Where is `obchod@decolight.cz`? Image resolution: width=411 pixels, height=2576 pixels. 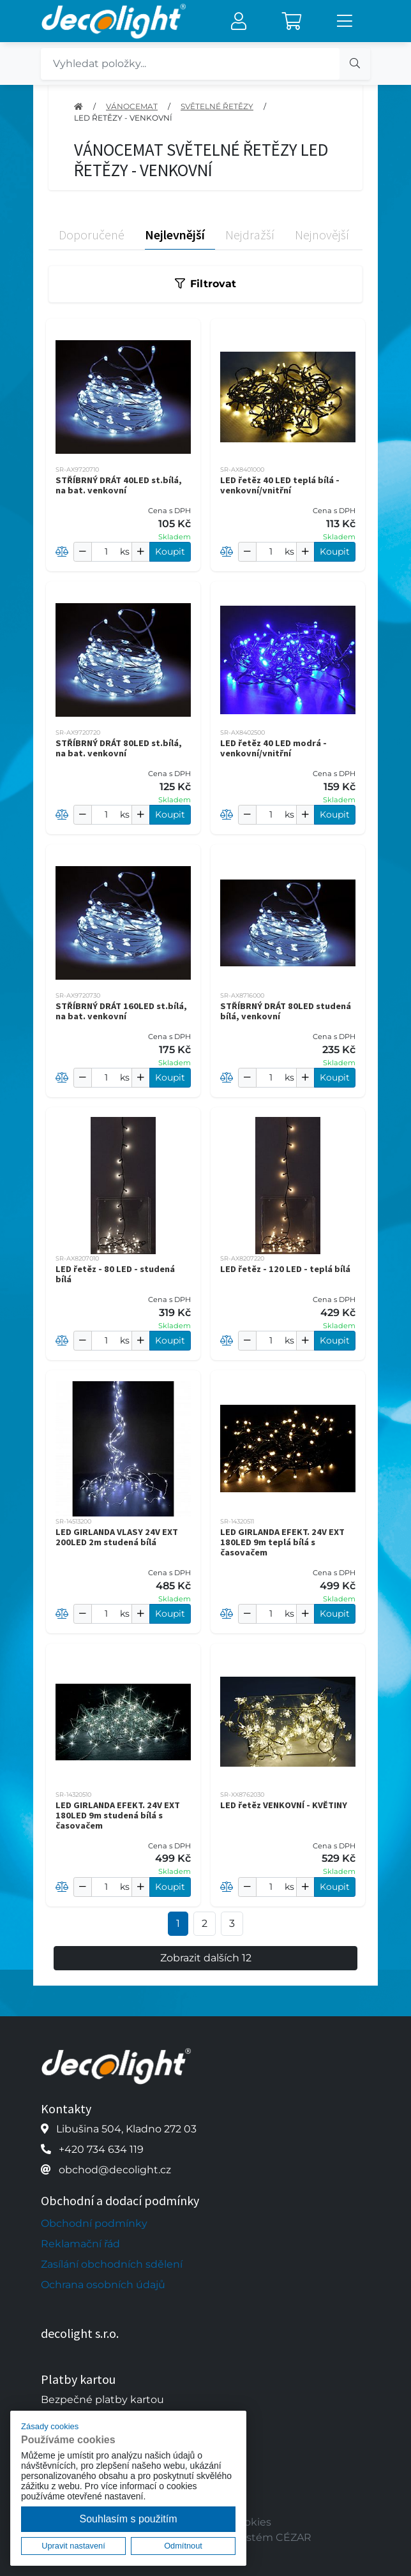 obchod@decolight.cz is located at coordinates (115, 2170).